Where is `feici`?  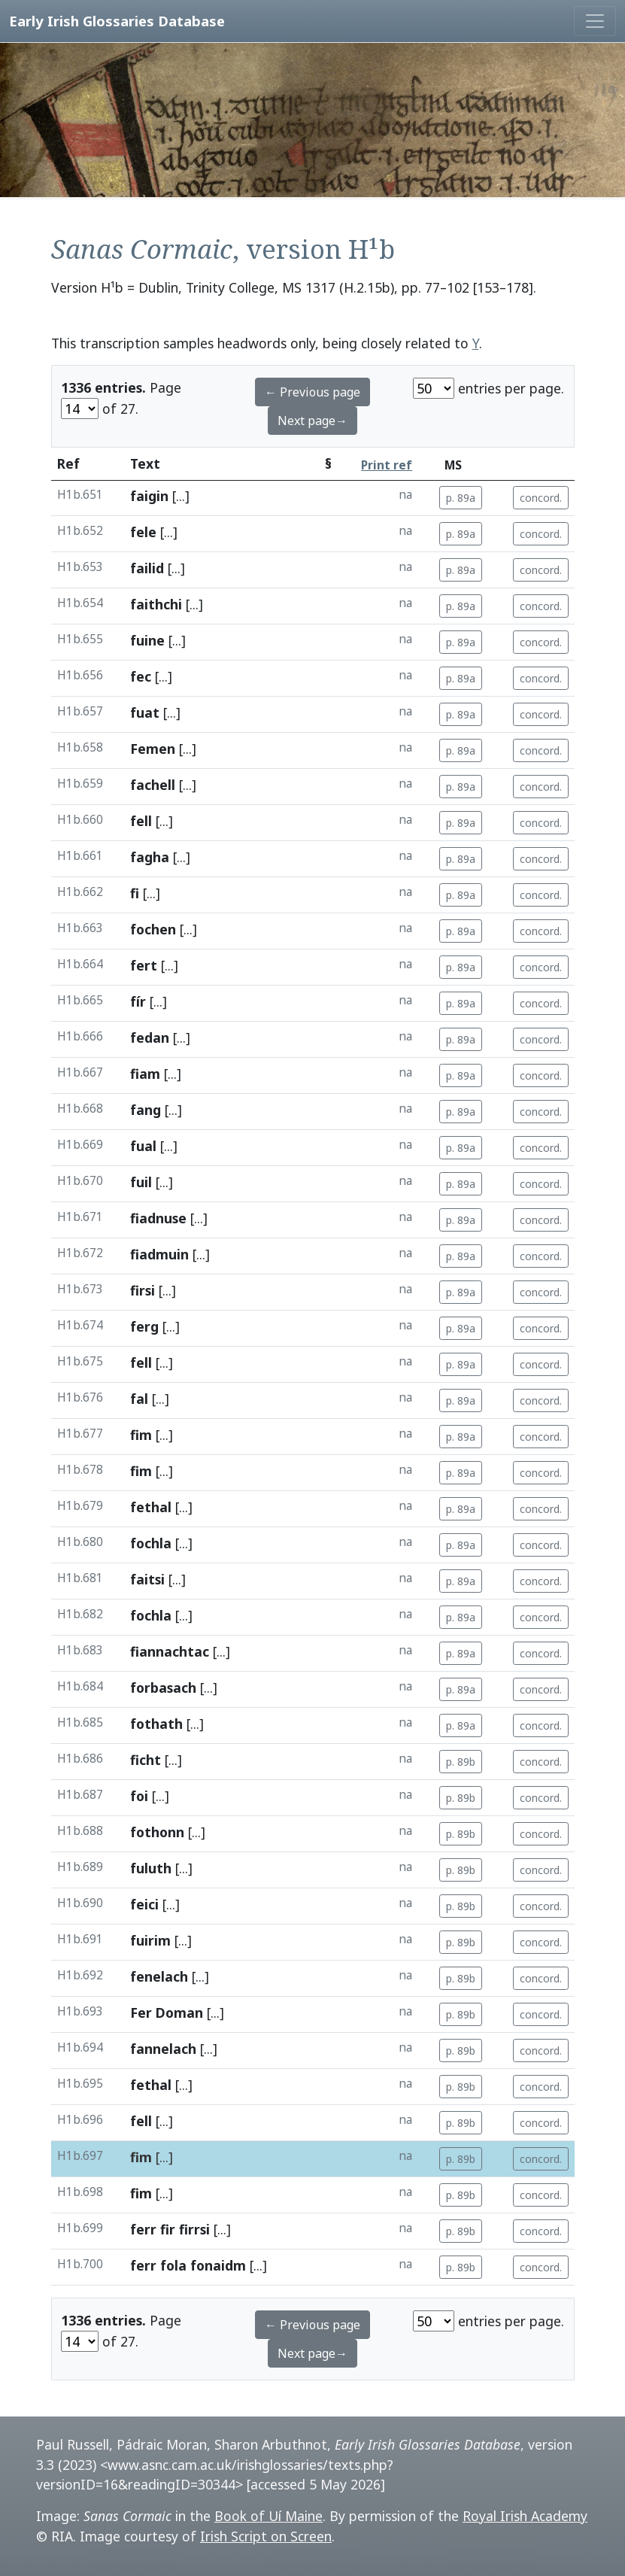 feici is located at coordinates (144, 1904).